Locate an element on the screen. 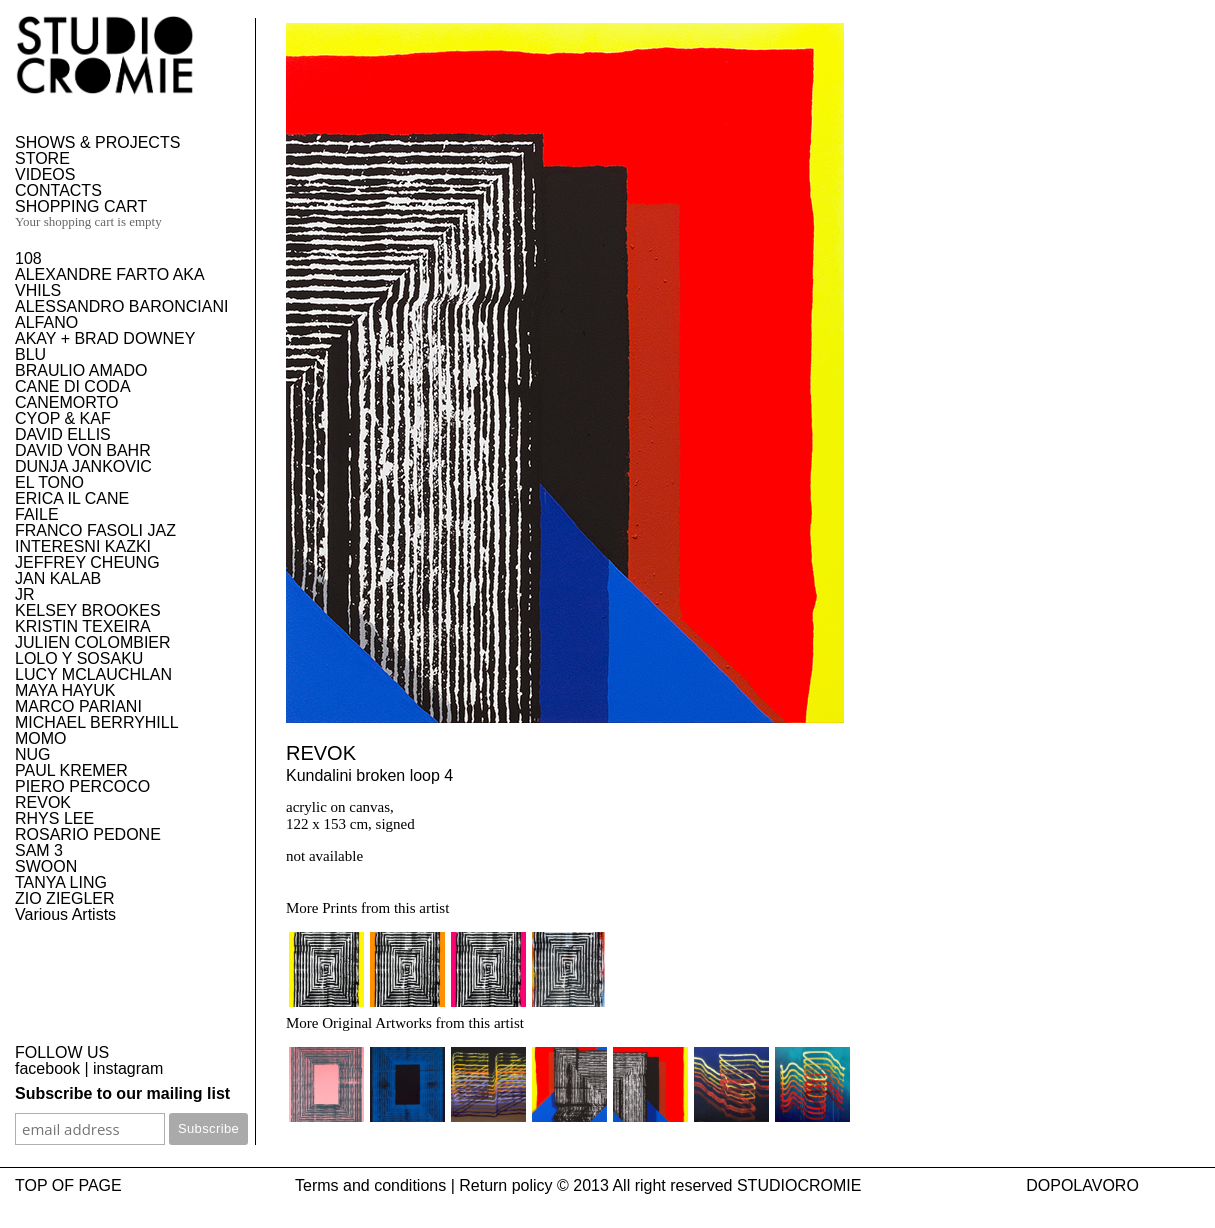 The image size is (1215, 1228). BLU is located at coordinates (30, 354).